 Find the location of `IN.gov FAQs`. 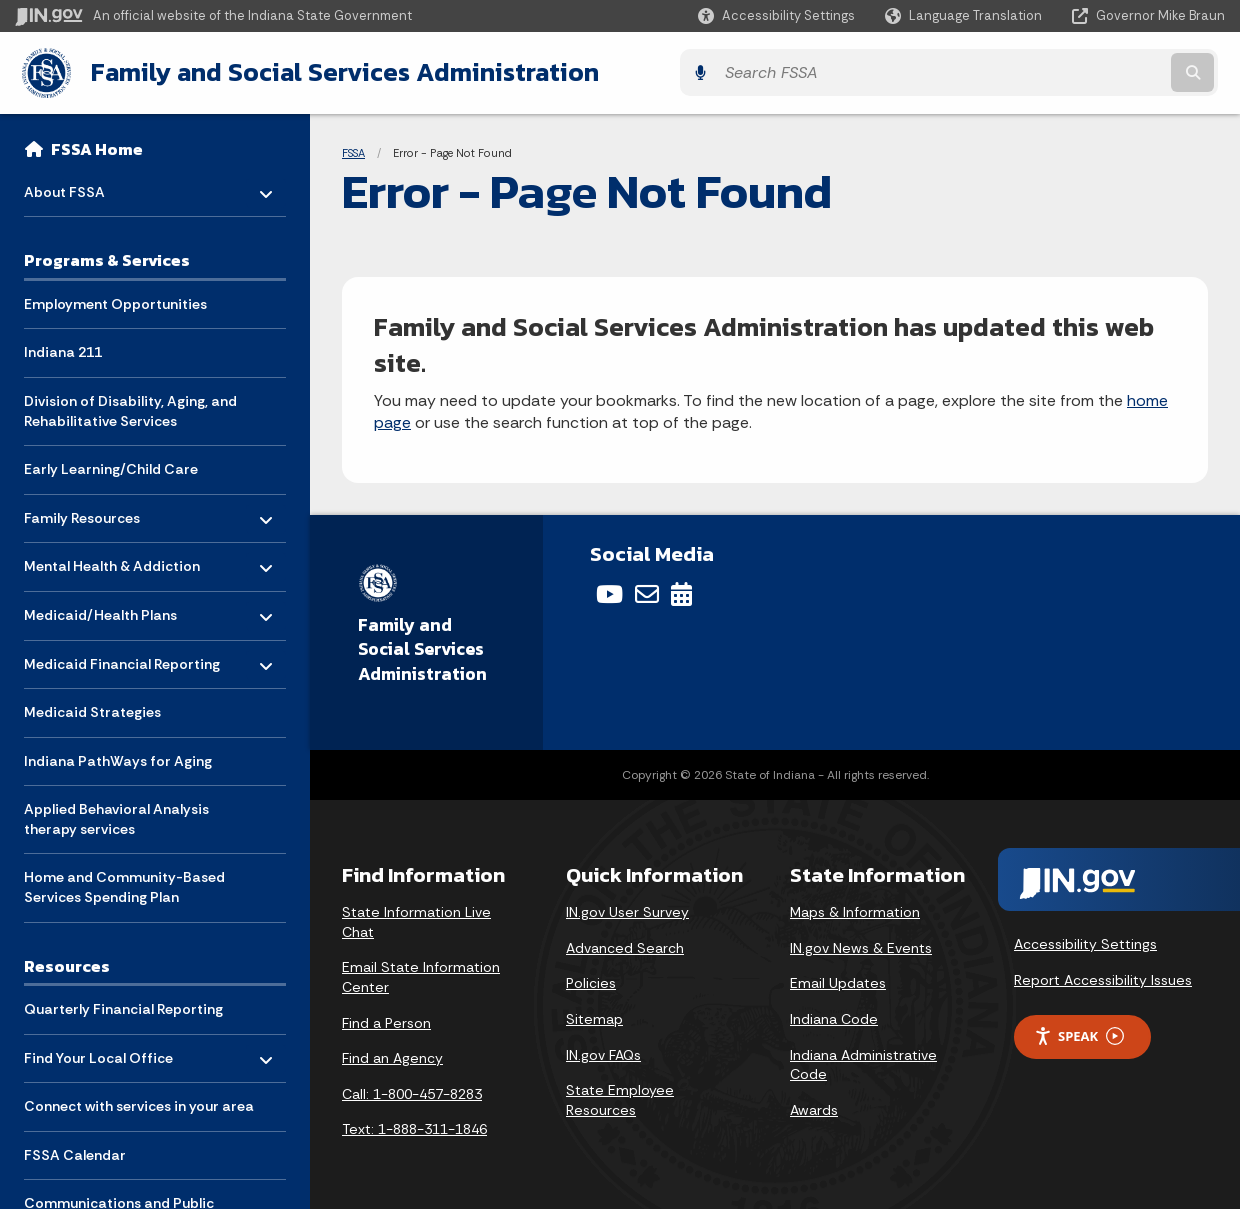

IN.gov FAQs is located at coordinates (603, 1052).